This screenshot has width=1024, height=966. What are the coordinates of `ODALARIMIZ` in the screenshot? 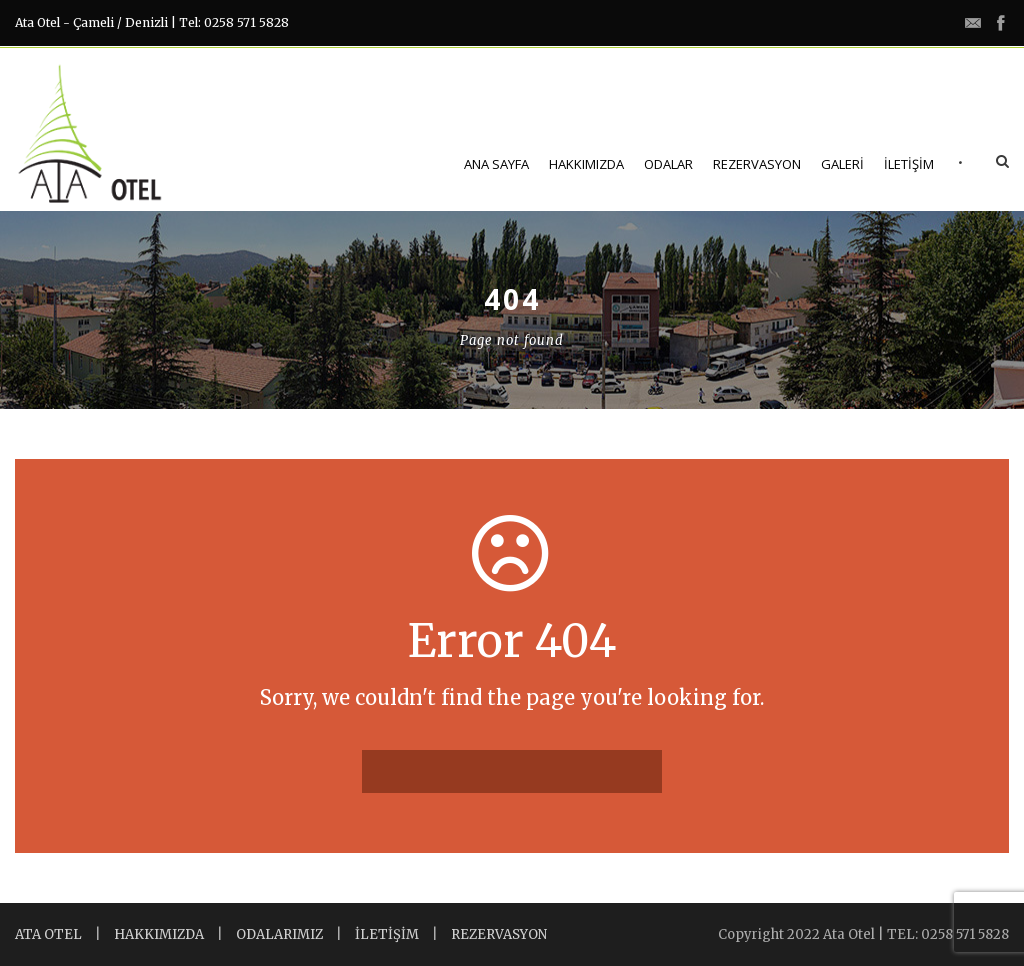 It's located at (279, 934).